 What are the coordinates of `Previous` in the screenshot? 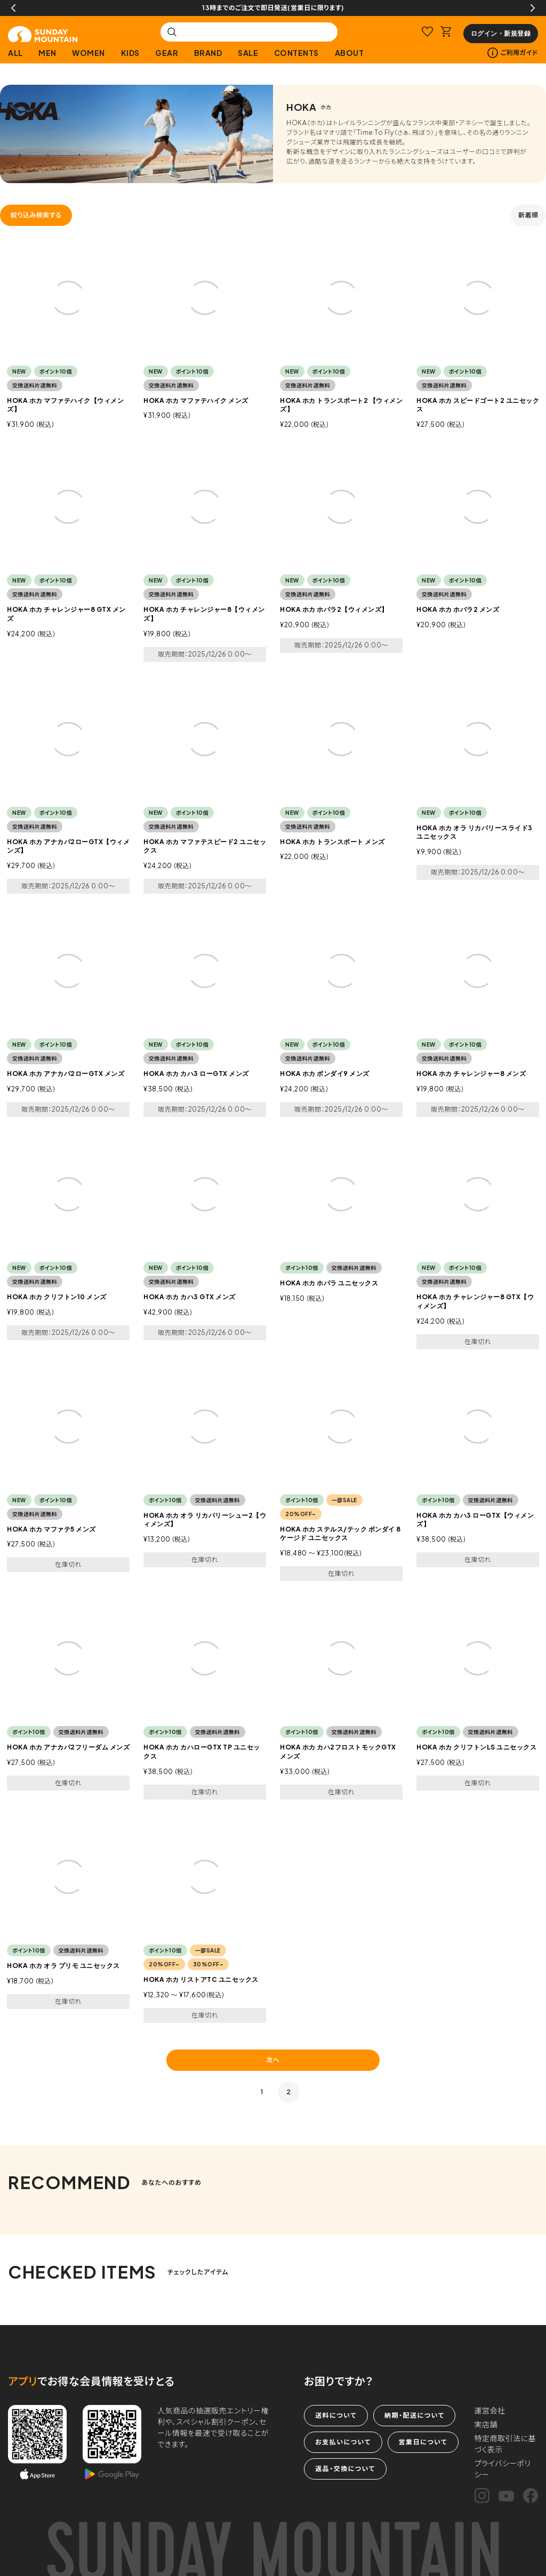 It's located at (13, 8).